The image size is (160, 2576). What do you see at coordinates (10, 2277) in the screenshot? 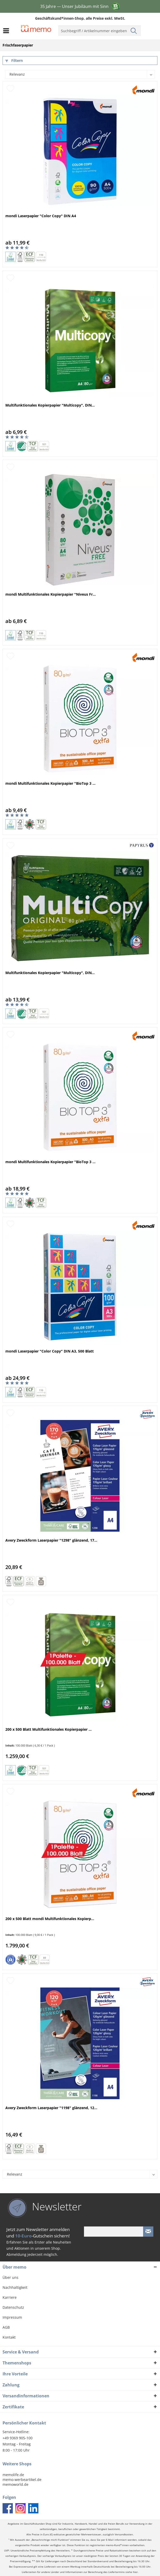
I see `Über uns` at bounding box center [10, 2277].